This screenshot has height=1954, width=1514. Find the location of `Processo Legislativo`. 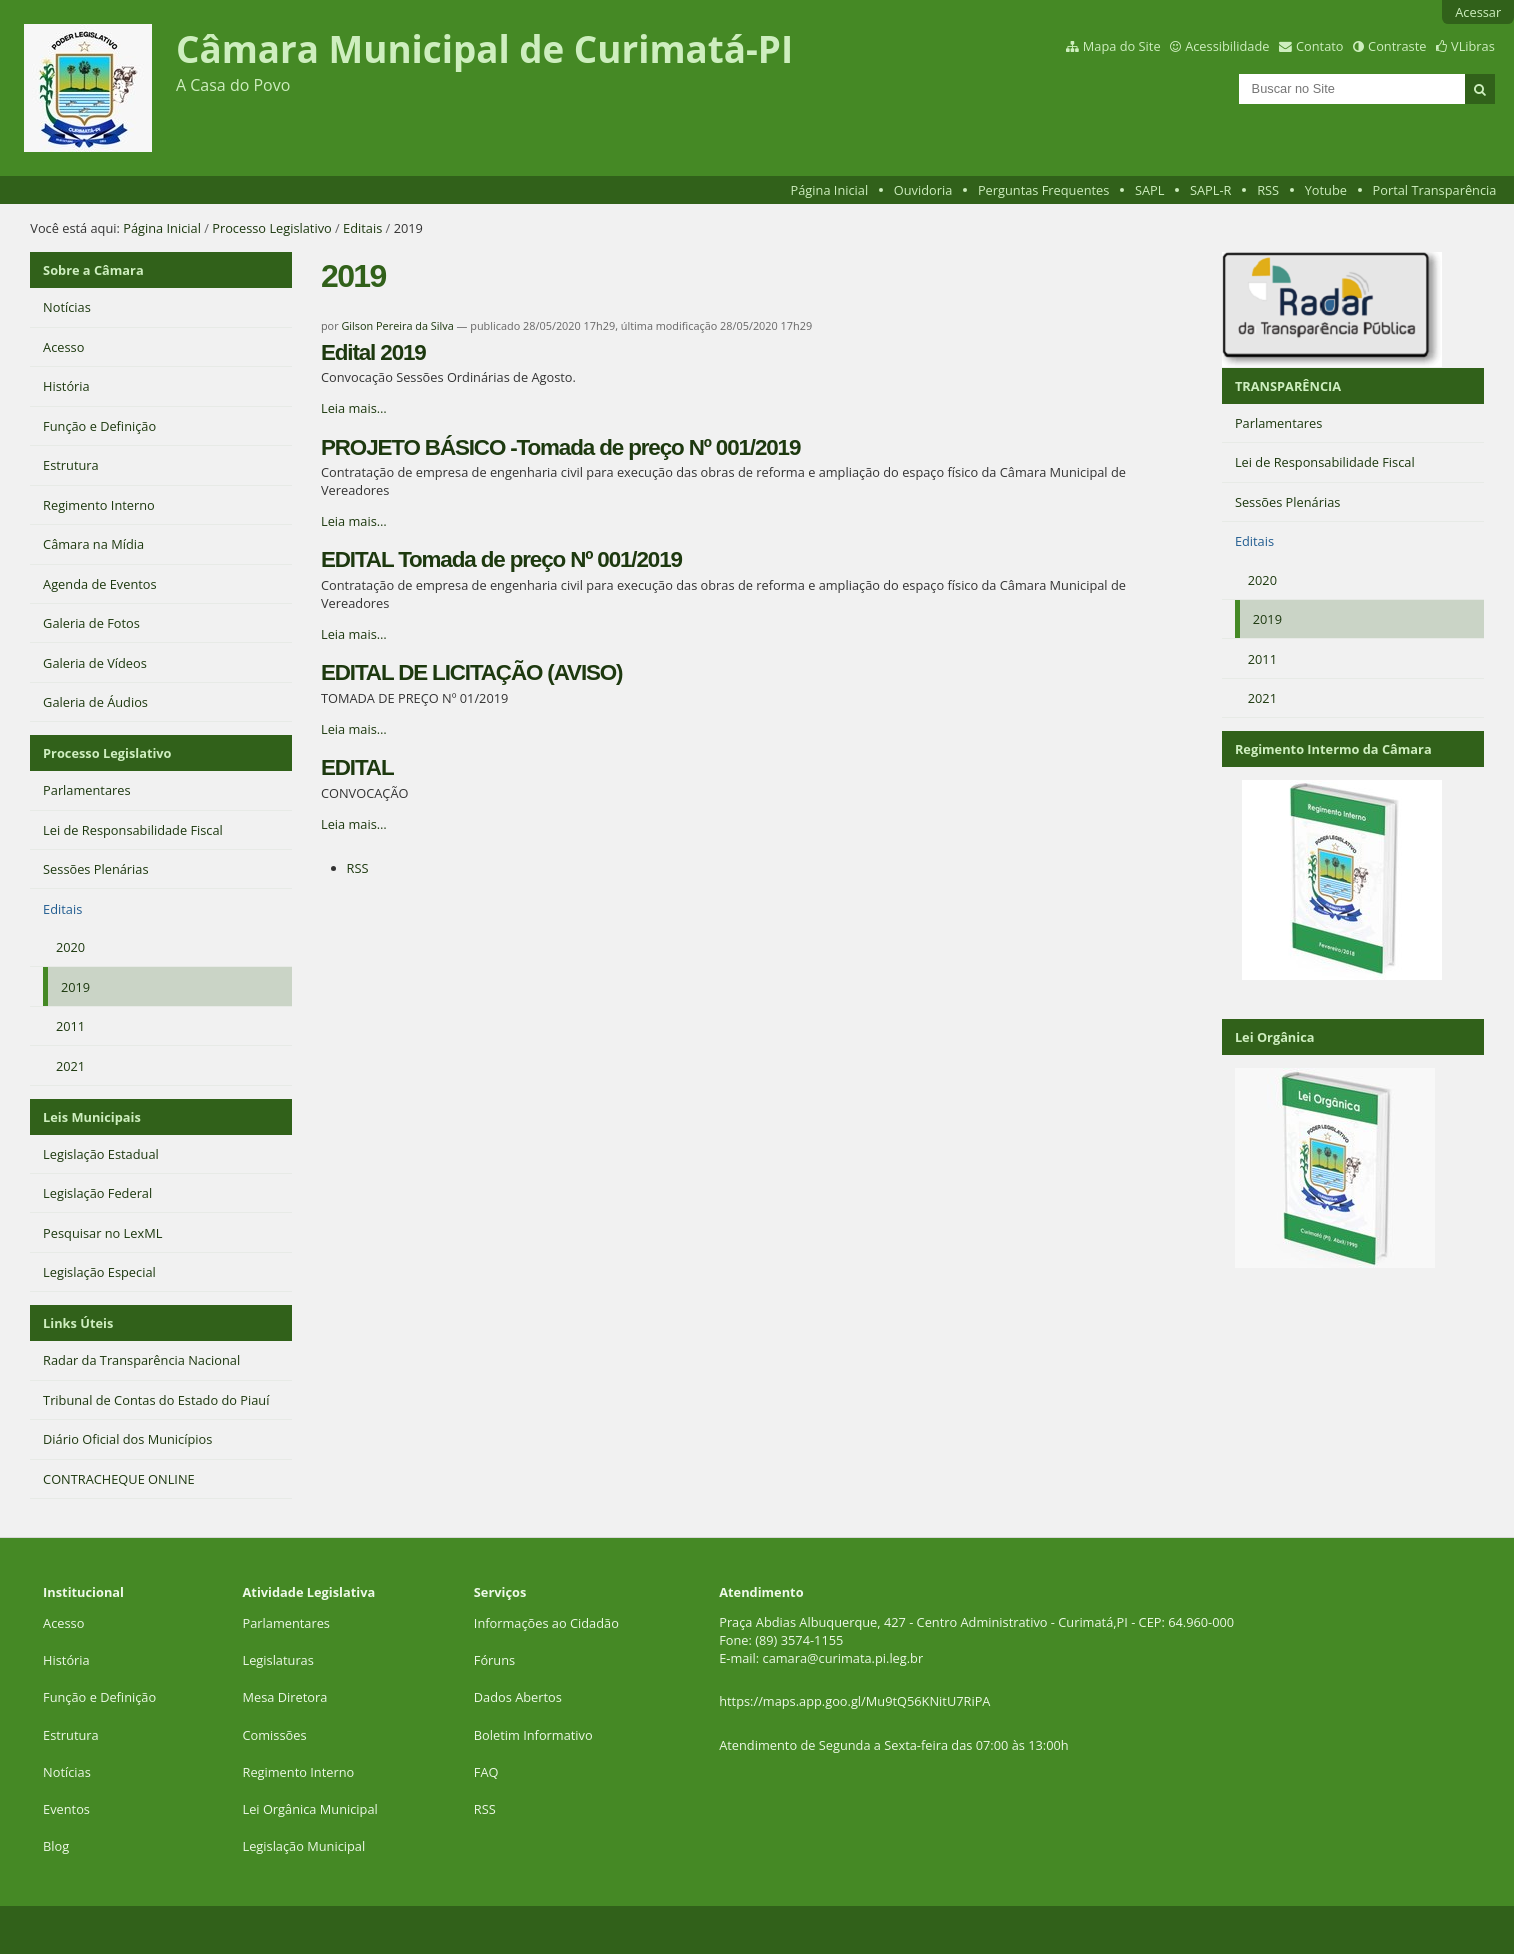

Processo Legislativo is located at coordinates (272, 228).